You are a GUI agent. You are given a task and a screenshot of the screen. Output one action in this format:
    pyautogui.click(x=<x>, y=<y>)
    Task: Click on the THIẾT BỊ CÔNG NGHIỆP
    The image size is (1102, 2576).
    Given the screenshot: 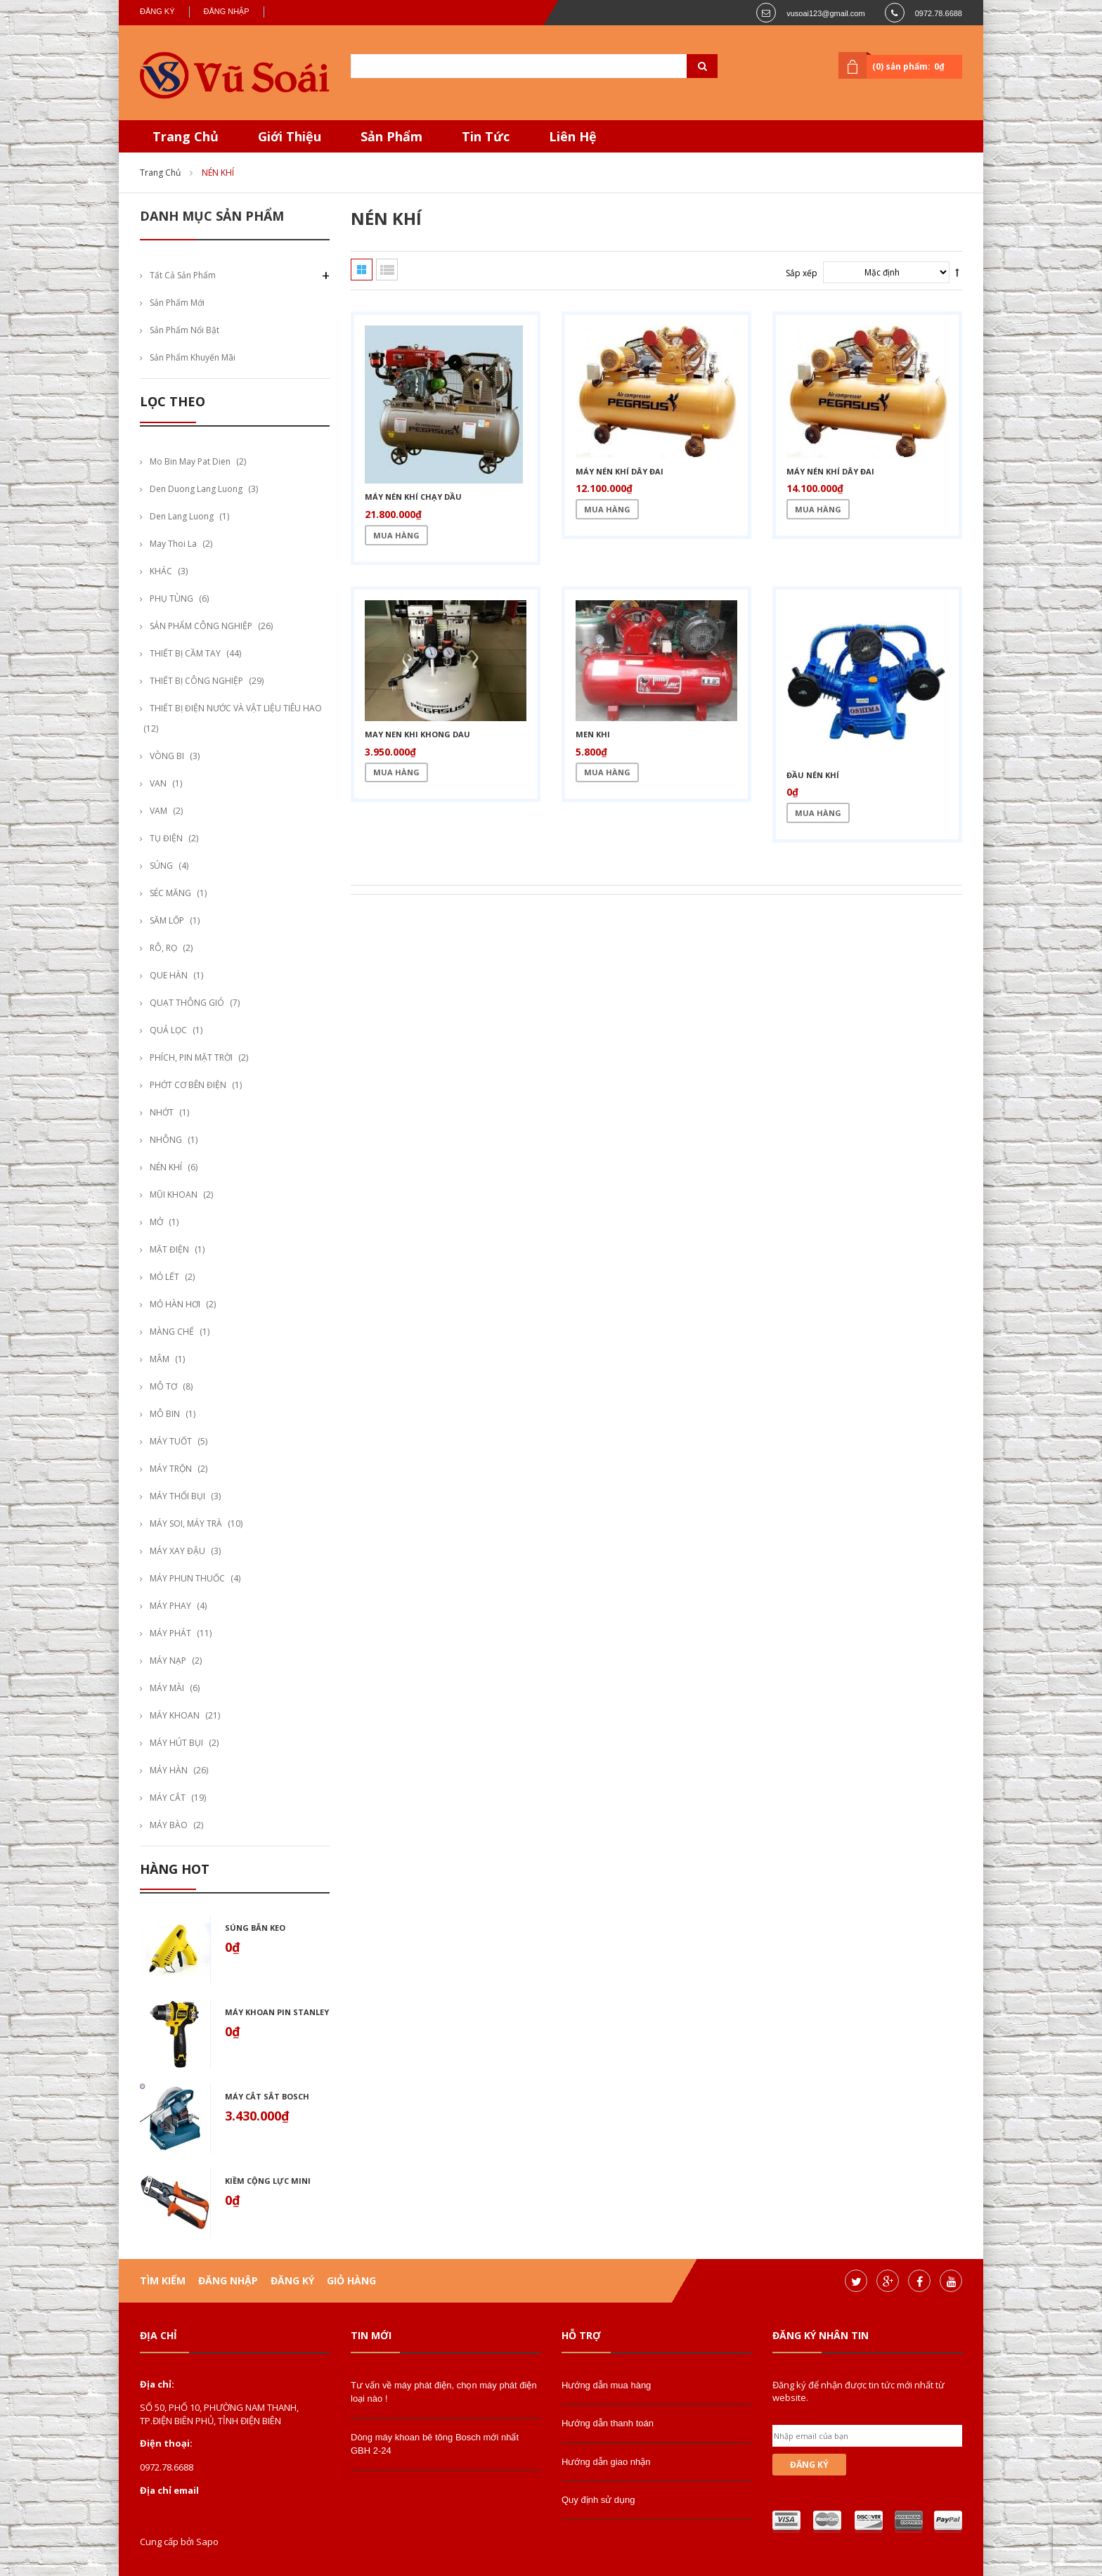 What is the action you would take?
    pyautogui.click(x=196, y=681)
    